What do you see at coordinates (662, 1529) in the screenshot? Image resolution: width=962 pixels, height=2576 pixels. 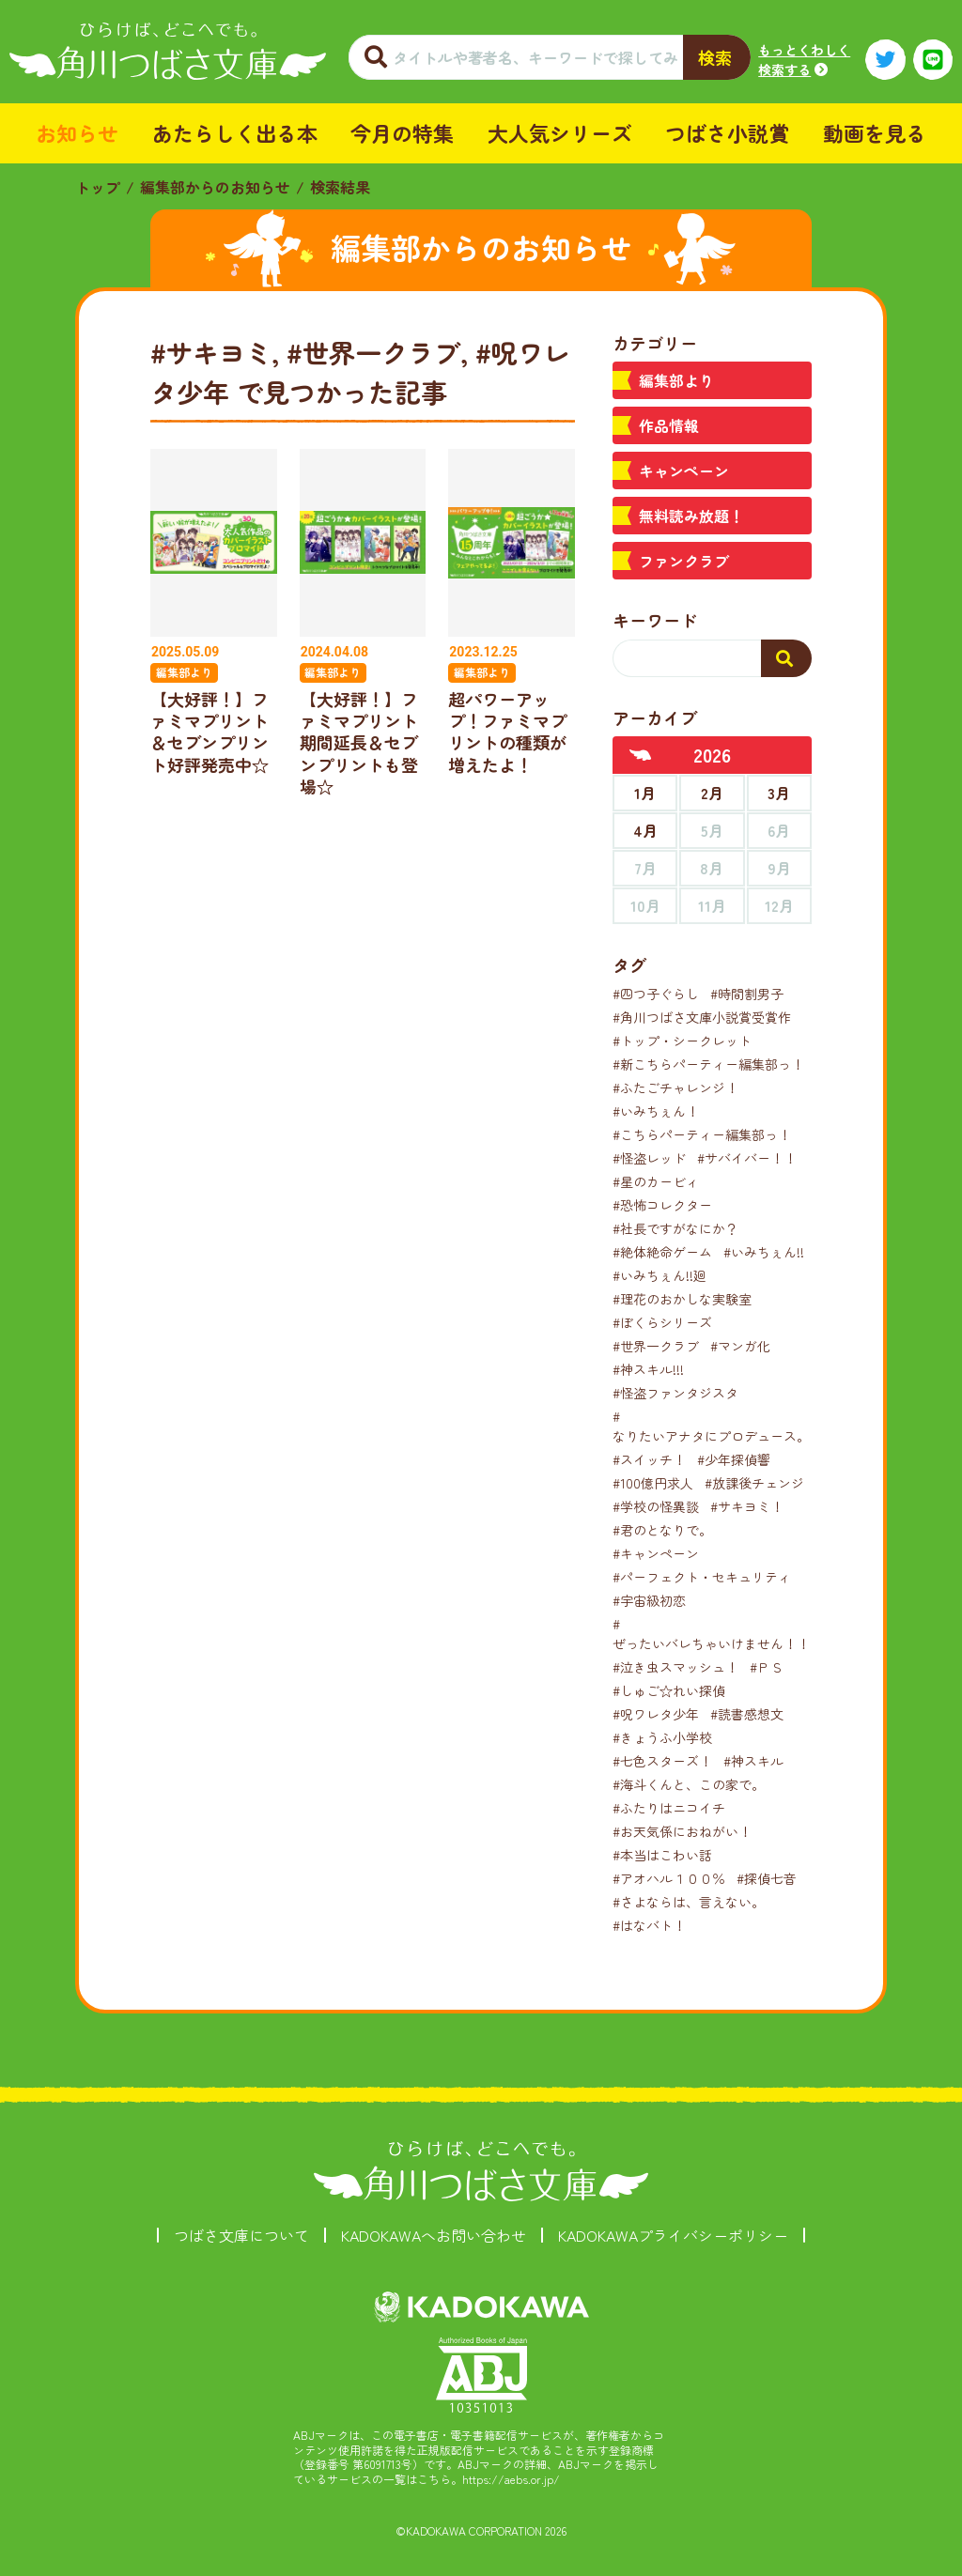 I see `#君のとなりで。` at bounding box center [662, 1529].